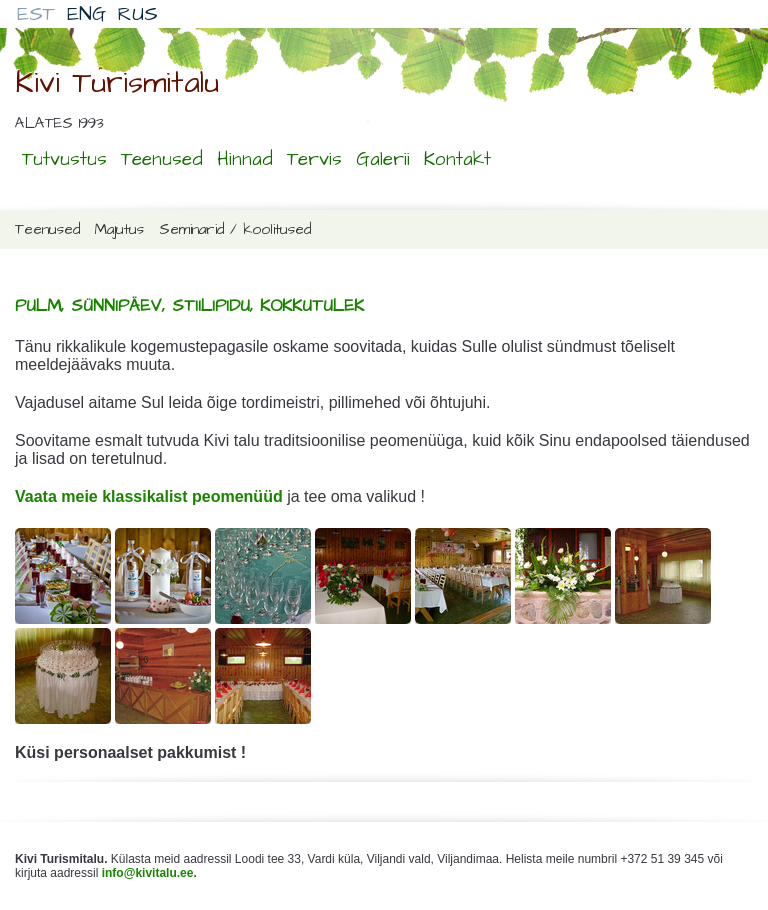  I want to click on Kontakt, so click(457, 159).